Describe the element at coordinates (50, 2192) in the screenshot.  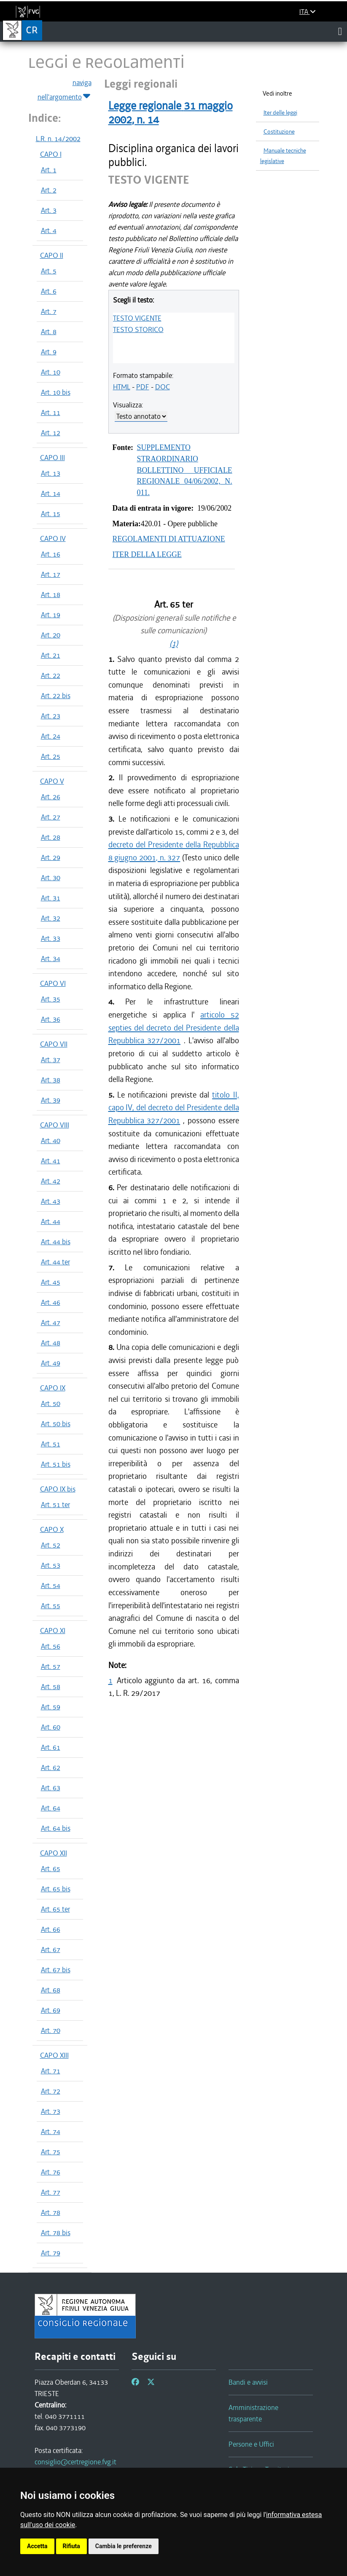
I see `Art. 77` at that location.